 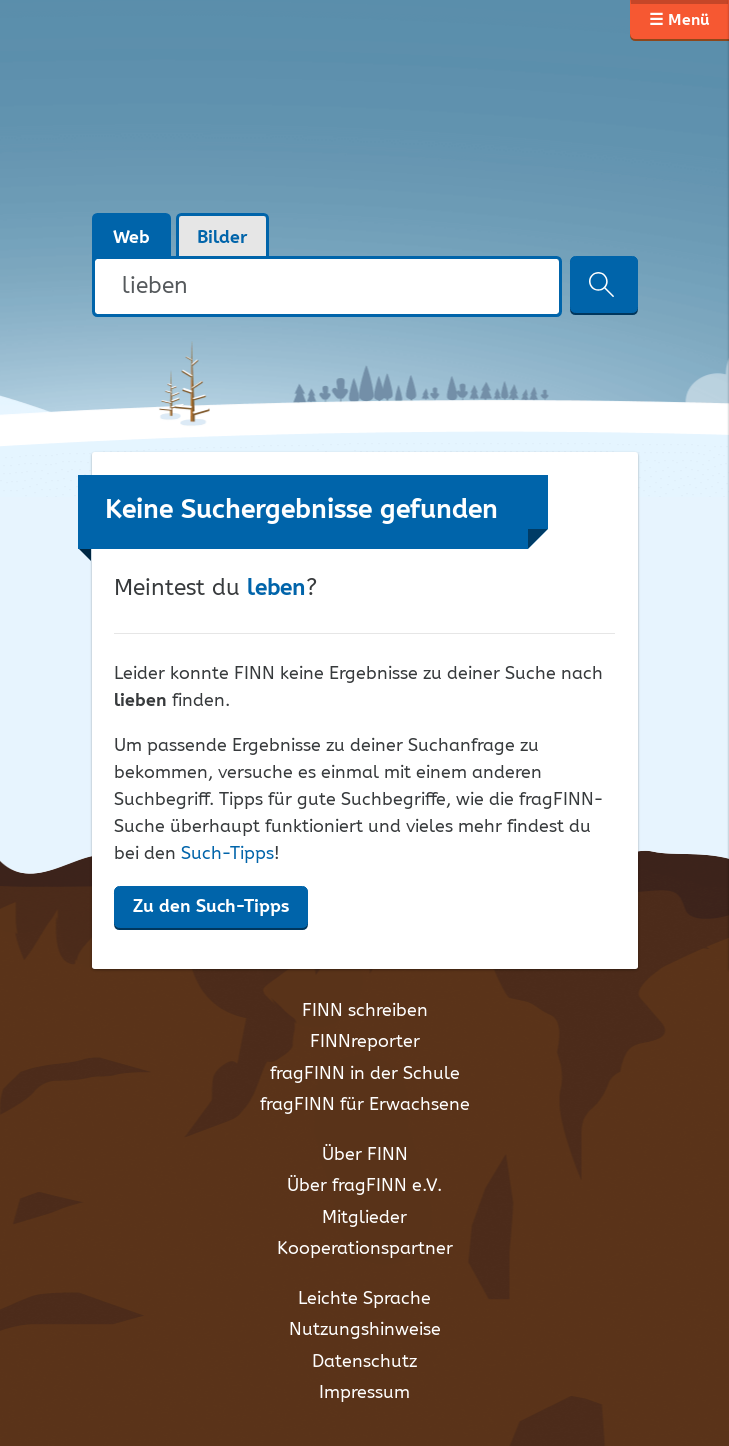 I want to click on Web, so click(x=131, y=238).